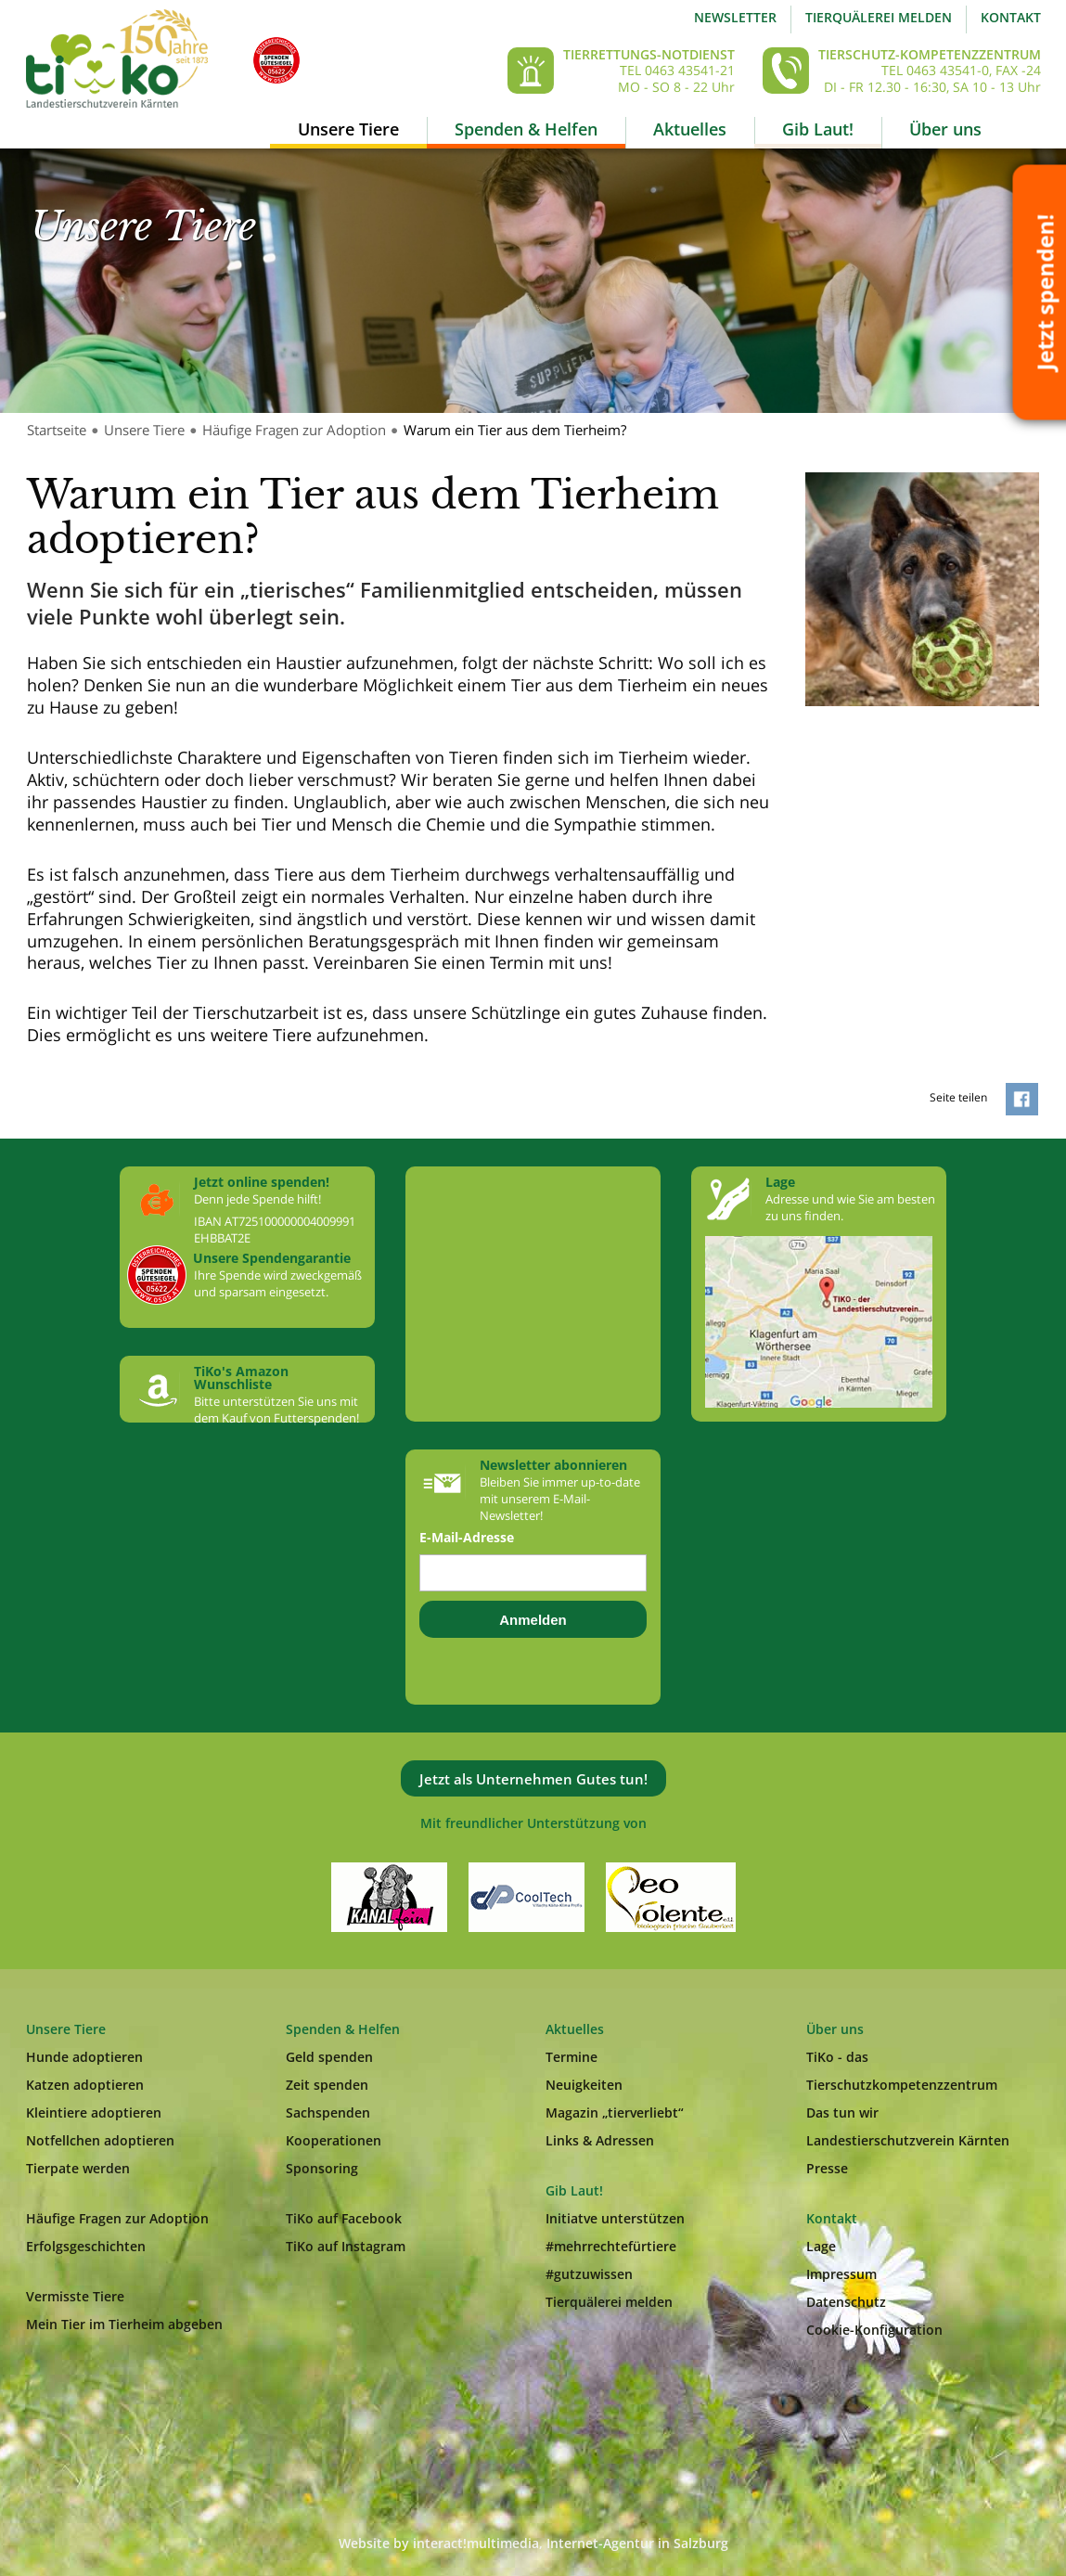 This screenshot has width=1066, height=2576. Describe the element at coordinates (584, 2084) in the screenshot. I see `Neuigkeiten` at that location.